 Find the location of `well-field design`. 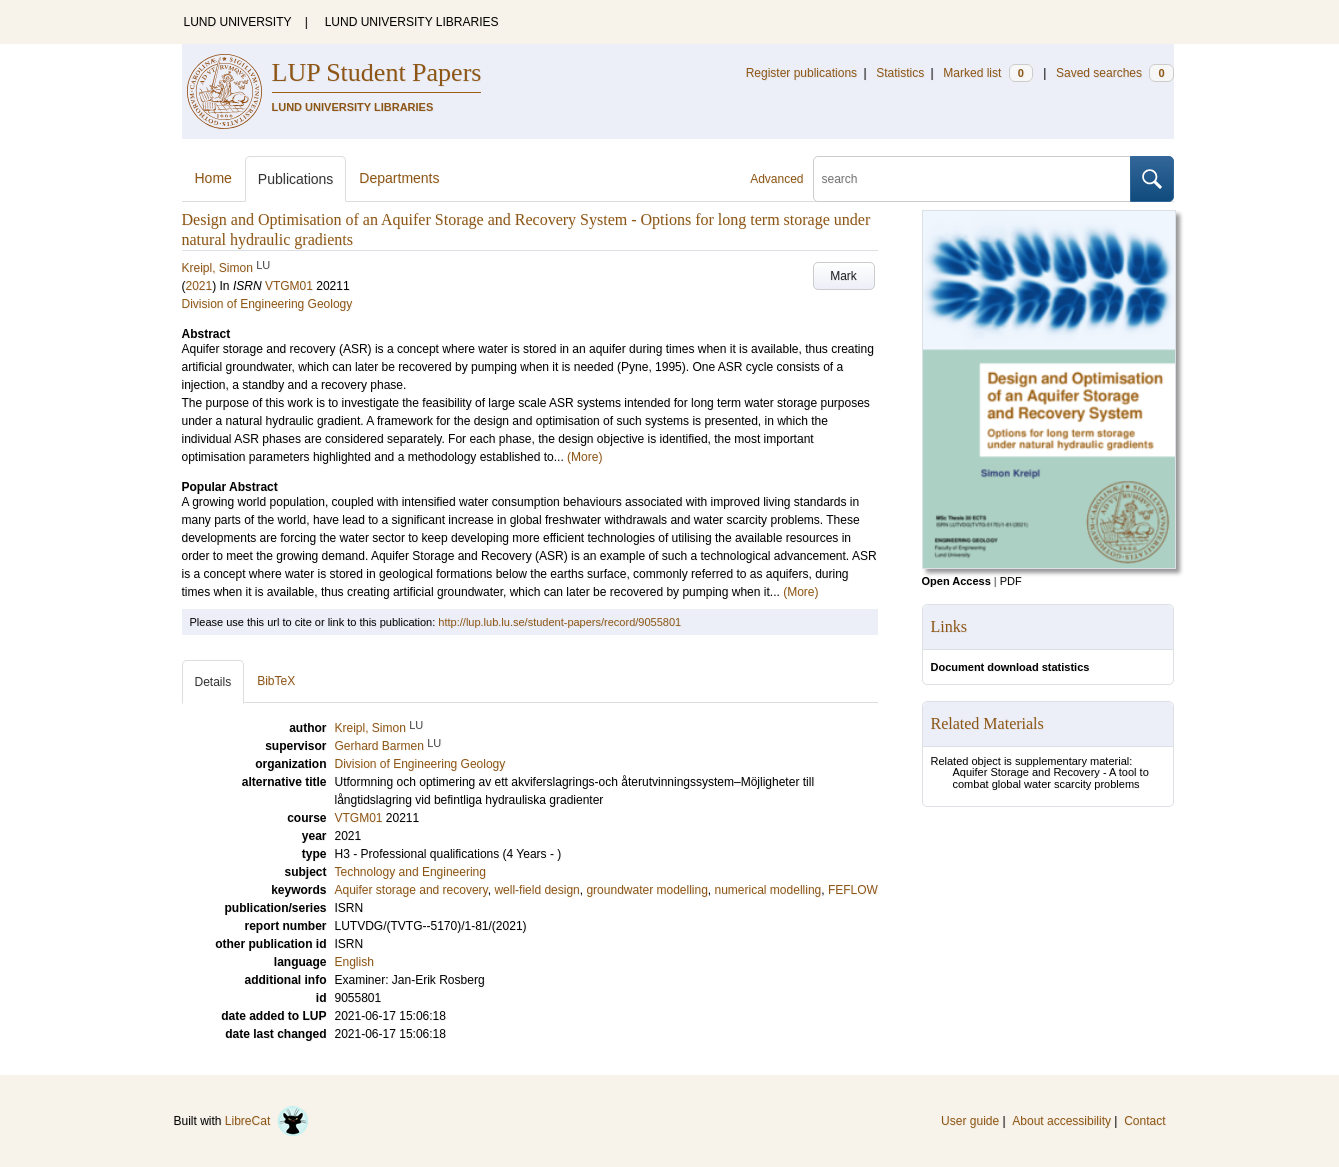

well-field design is located at coordinates (536, 890).